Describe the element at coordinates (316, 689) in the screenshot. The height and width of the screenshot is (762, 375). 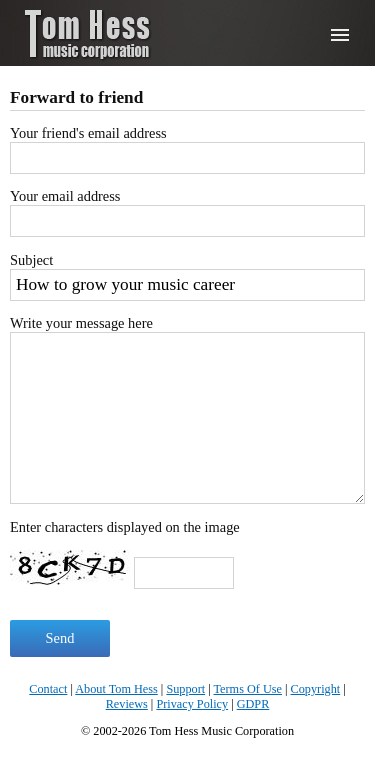
I see `Copyright` at that location.